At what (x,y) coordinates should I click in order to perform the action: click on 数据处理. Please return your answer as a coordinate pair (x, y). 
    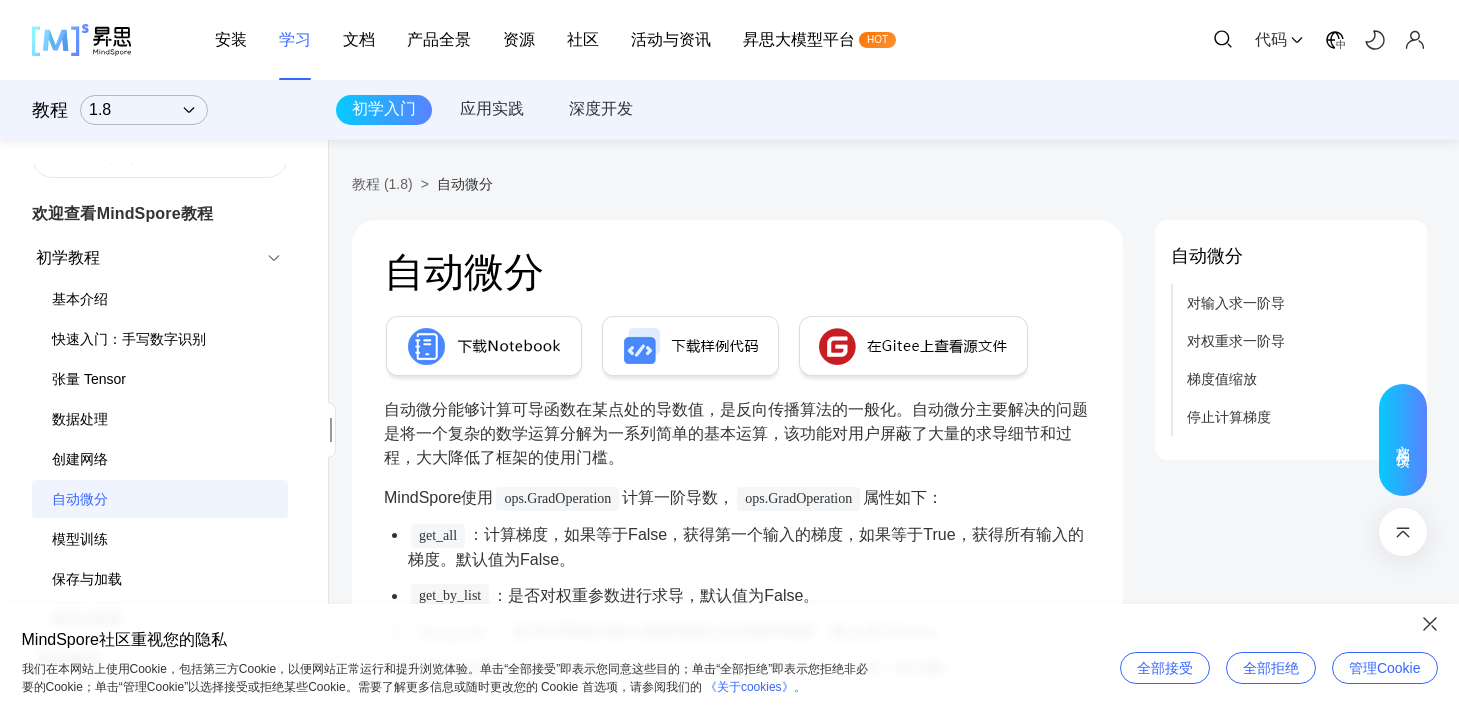
    Looking at the image, I should click on (80, 419).